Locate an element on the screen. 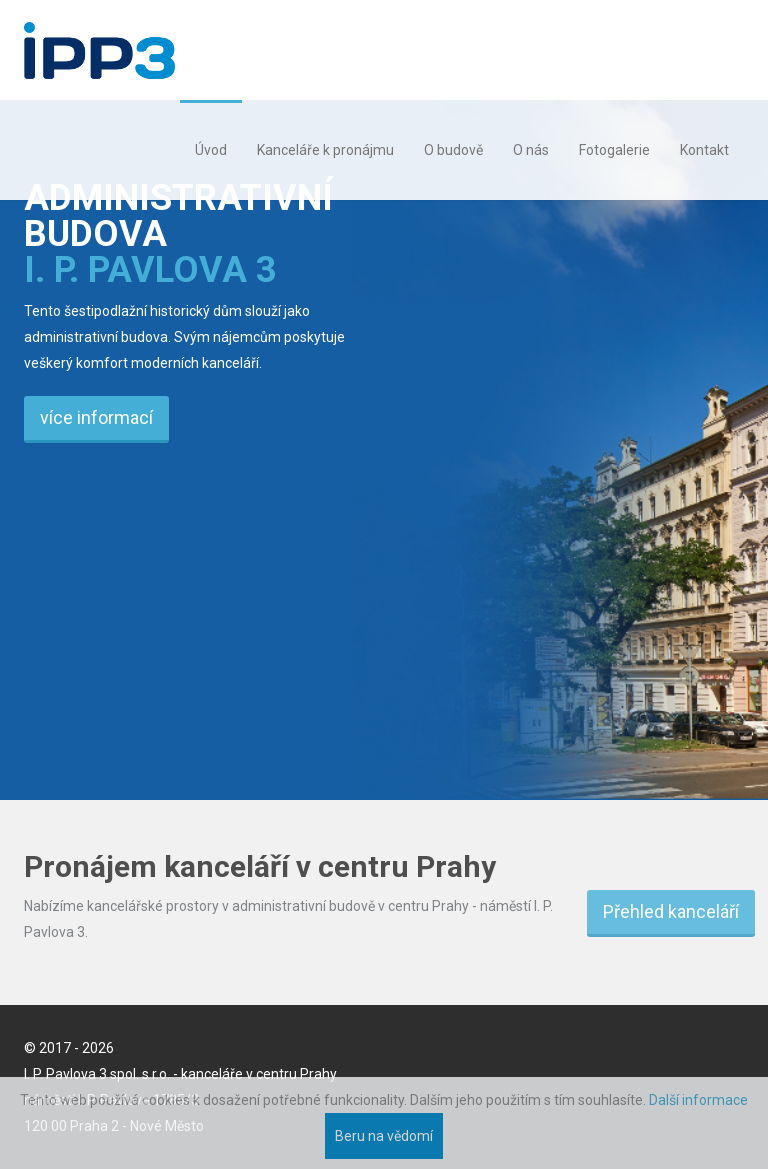 This screenshot has width=768, height=1169. Kanceláře k pronájmu is located at coordinates (325, 150).